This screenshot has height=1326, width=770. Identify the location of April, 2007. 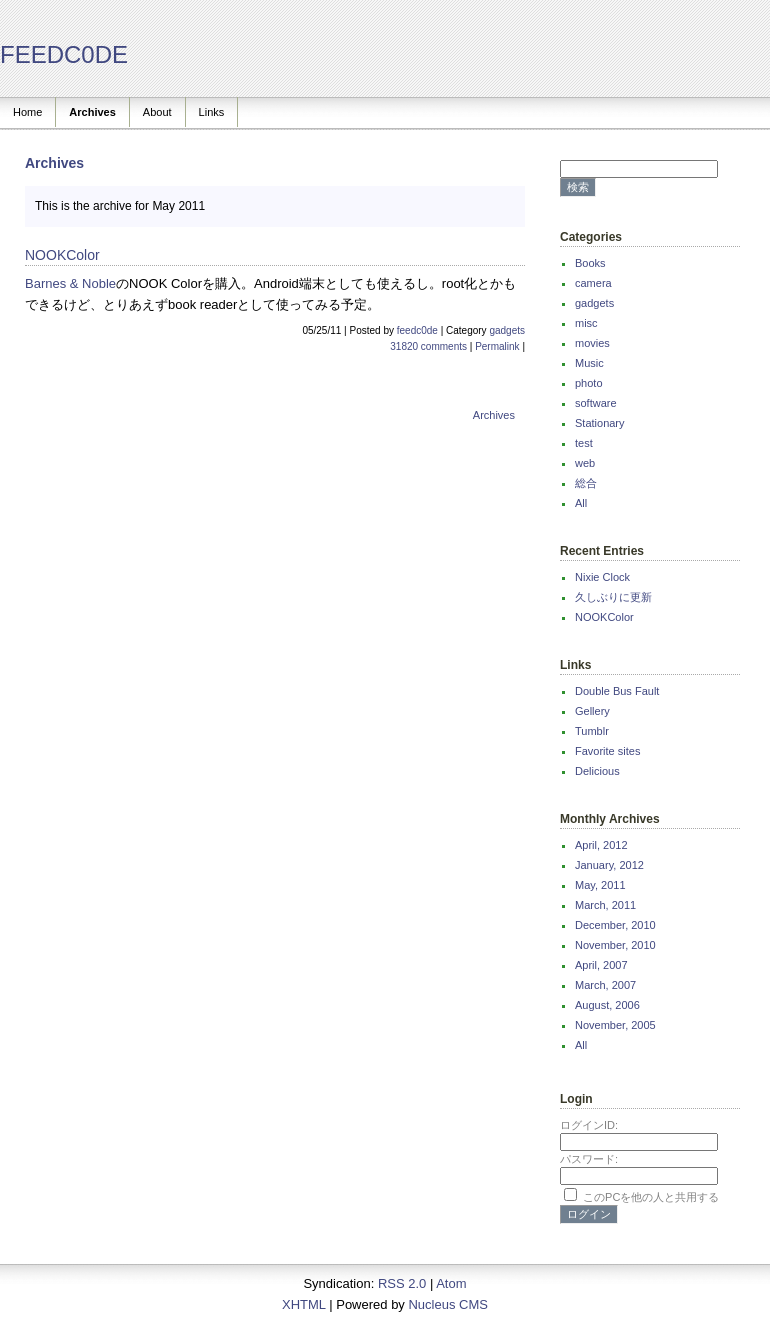
(601, 965).